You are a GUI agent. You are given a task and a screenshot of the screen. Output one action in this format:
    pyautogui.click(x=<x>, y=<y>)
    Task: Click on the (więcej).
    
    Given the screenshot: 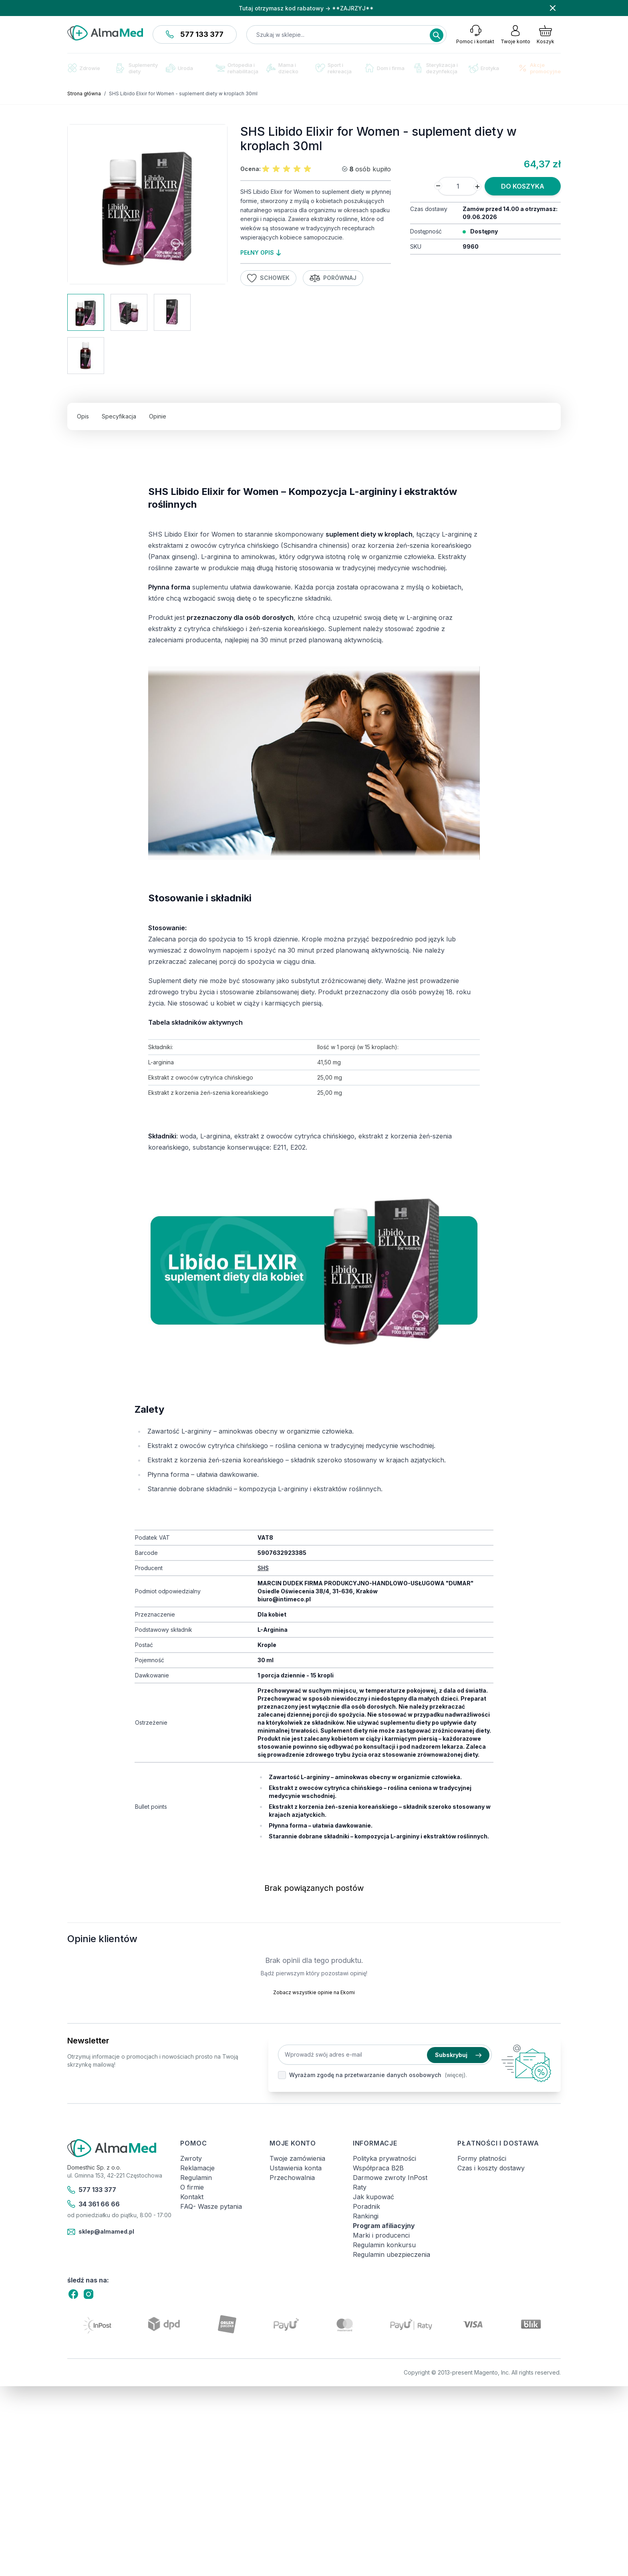 What is the action you would take?
    pyautogui.click(x=456, y=2074)
    